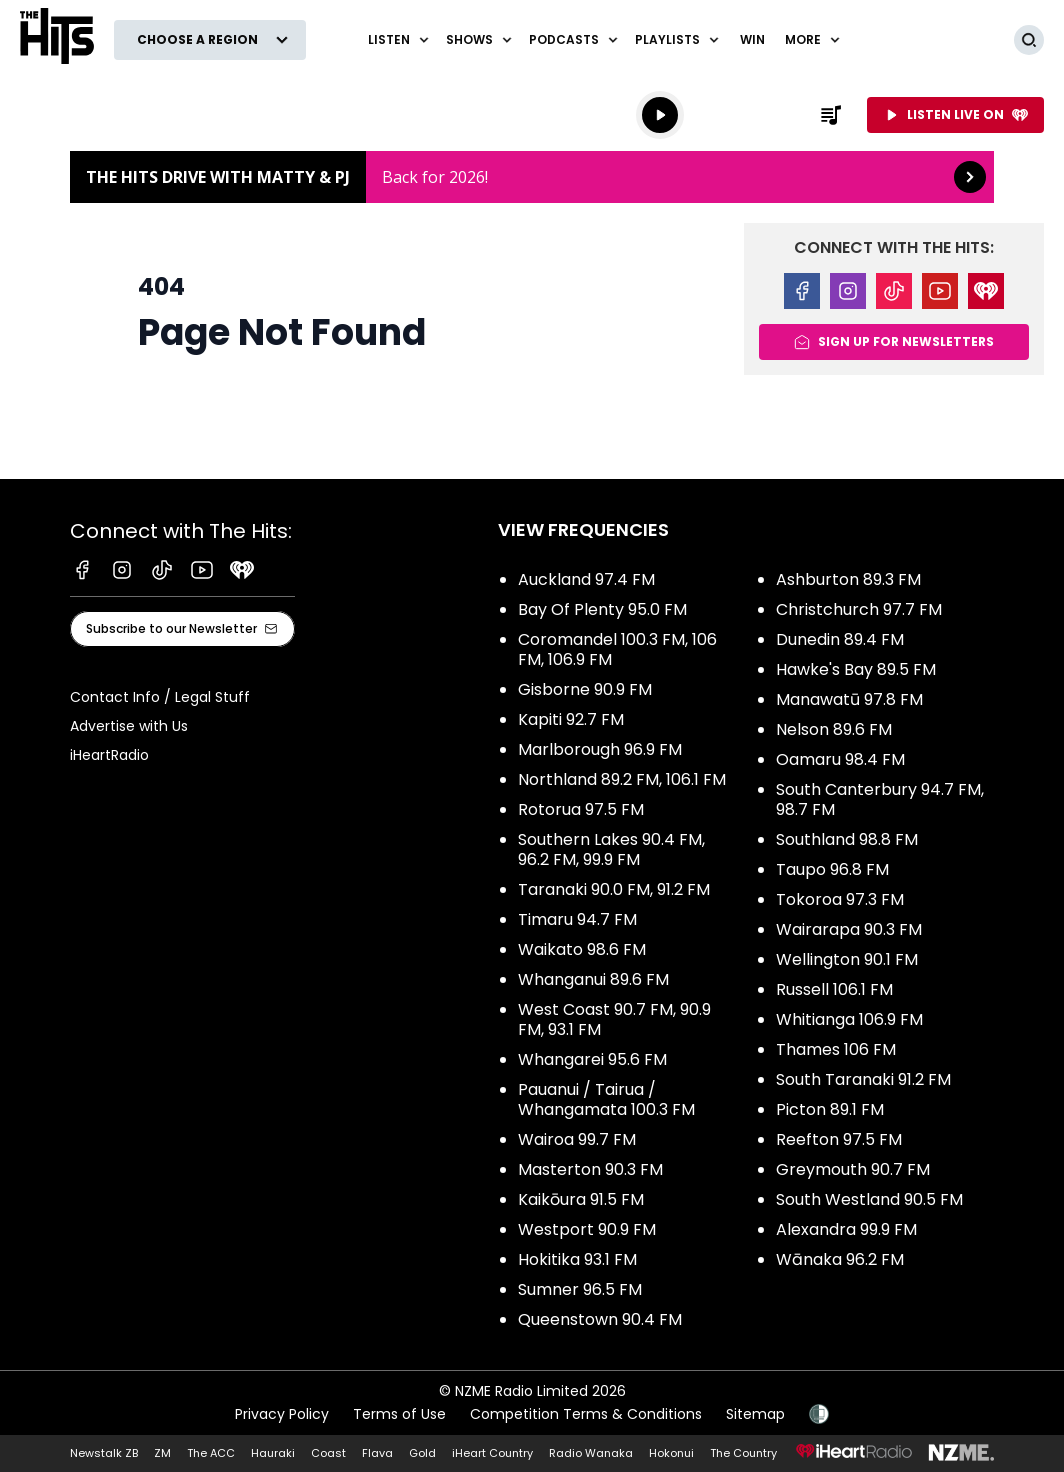 The width and height of the screenshot is (1064, 1472). I want to click on The Country, so click(743, 1453).